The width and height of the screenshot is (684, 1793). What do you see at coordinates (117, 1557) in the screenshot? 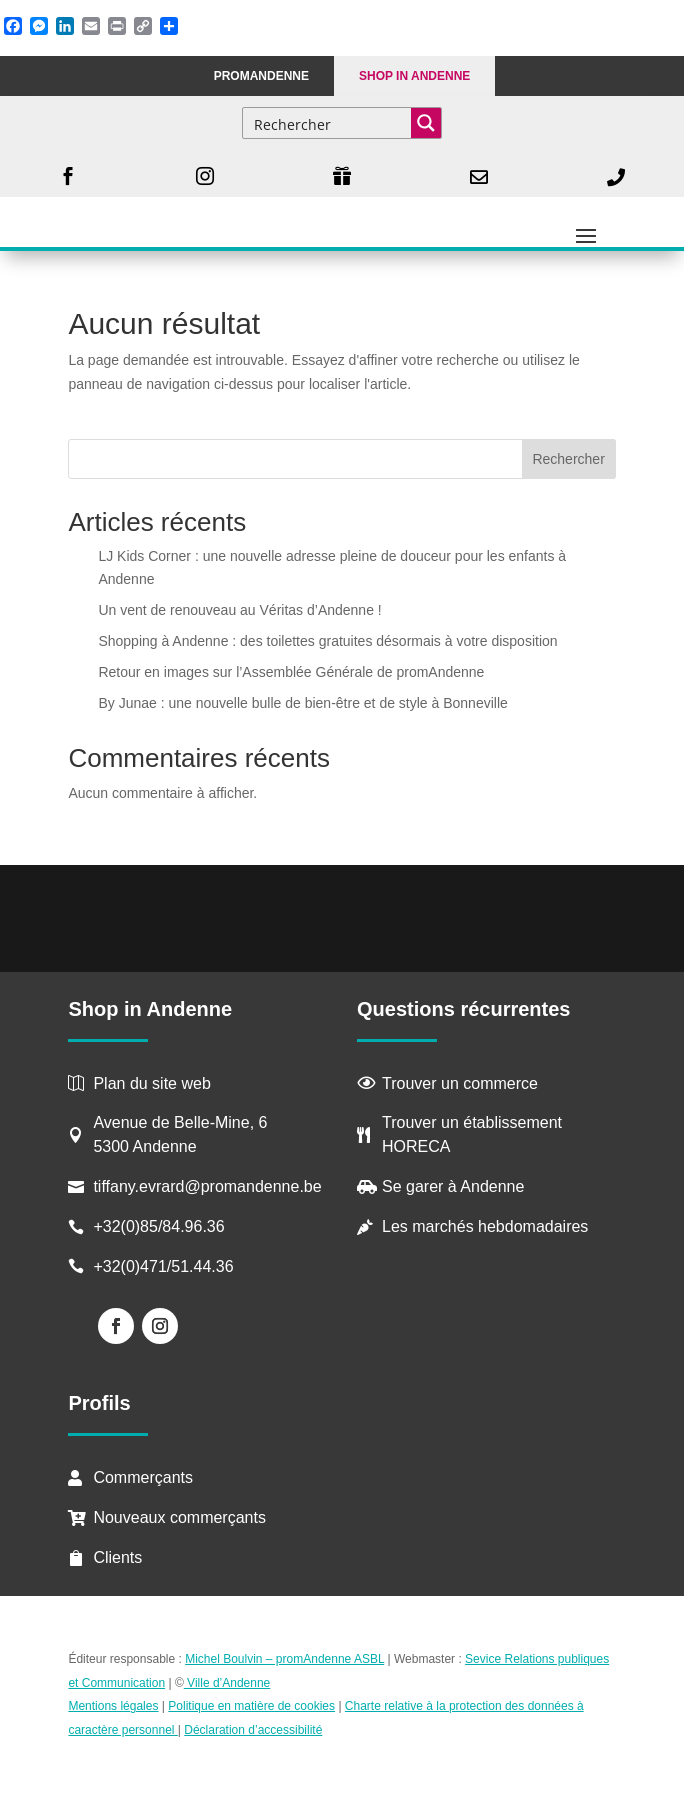
I see `Clients` at bounding box center [117, 1557].